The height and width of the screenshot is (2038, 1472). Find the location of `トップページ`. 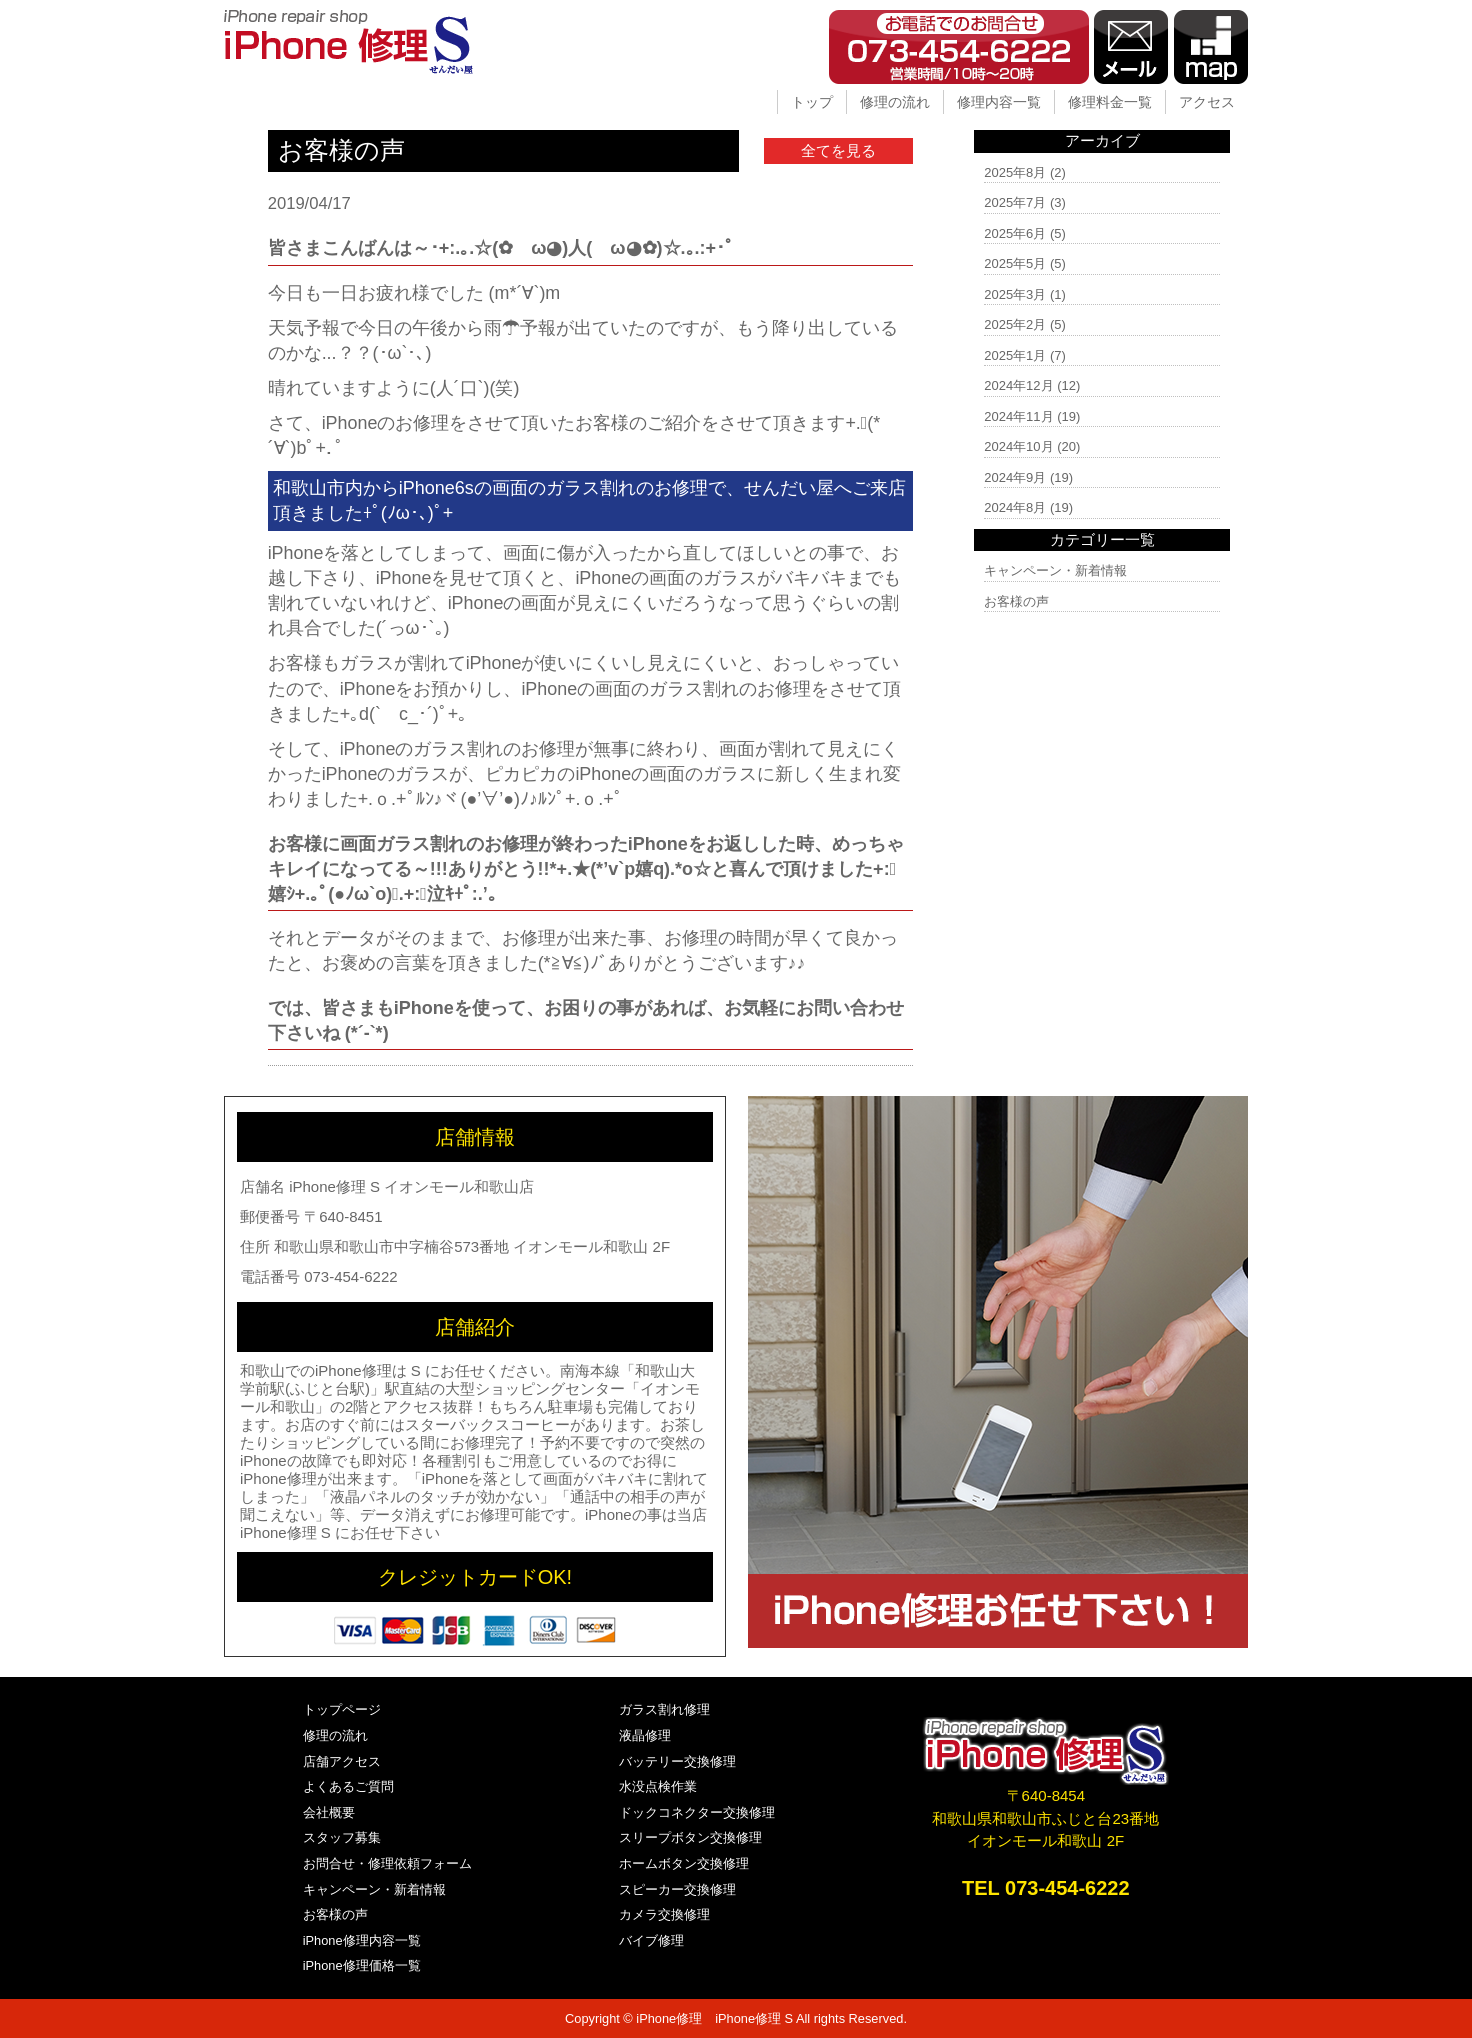

トップページ is located at coordinates (342, 1709).